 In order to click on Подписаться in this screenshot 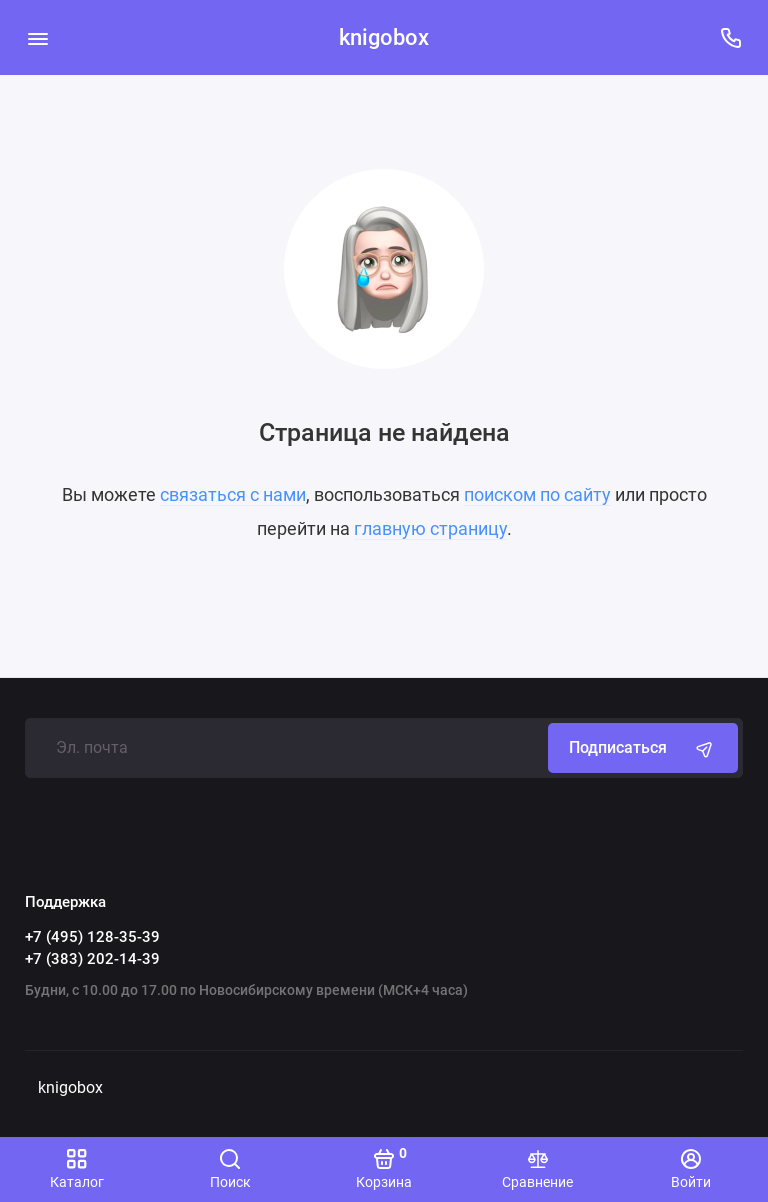, I will do `click(643, 748)`.